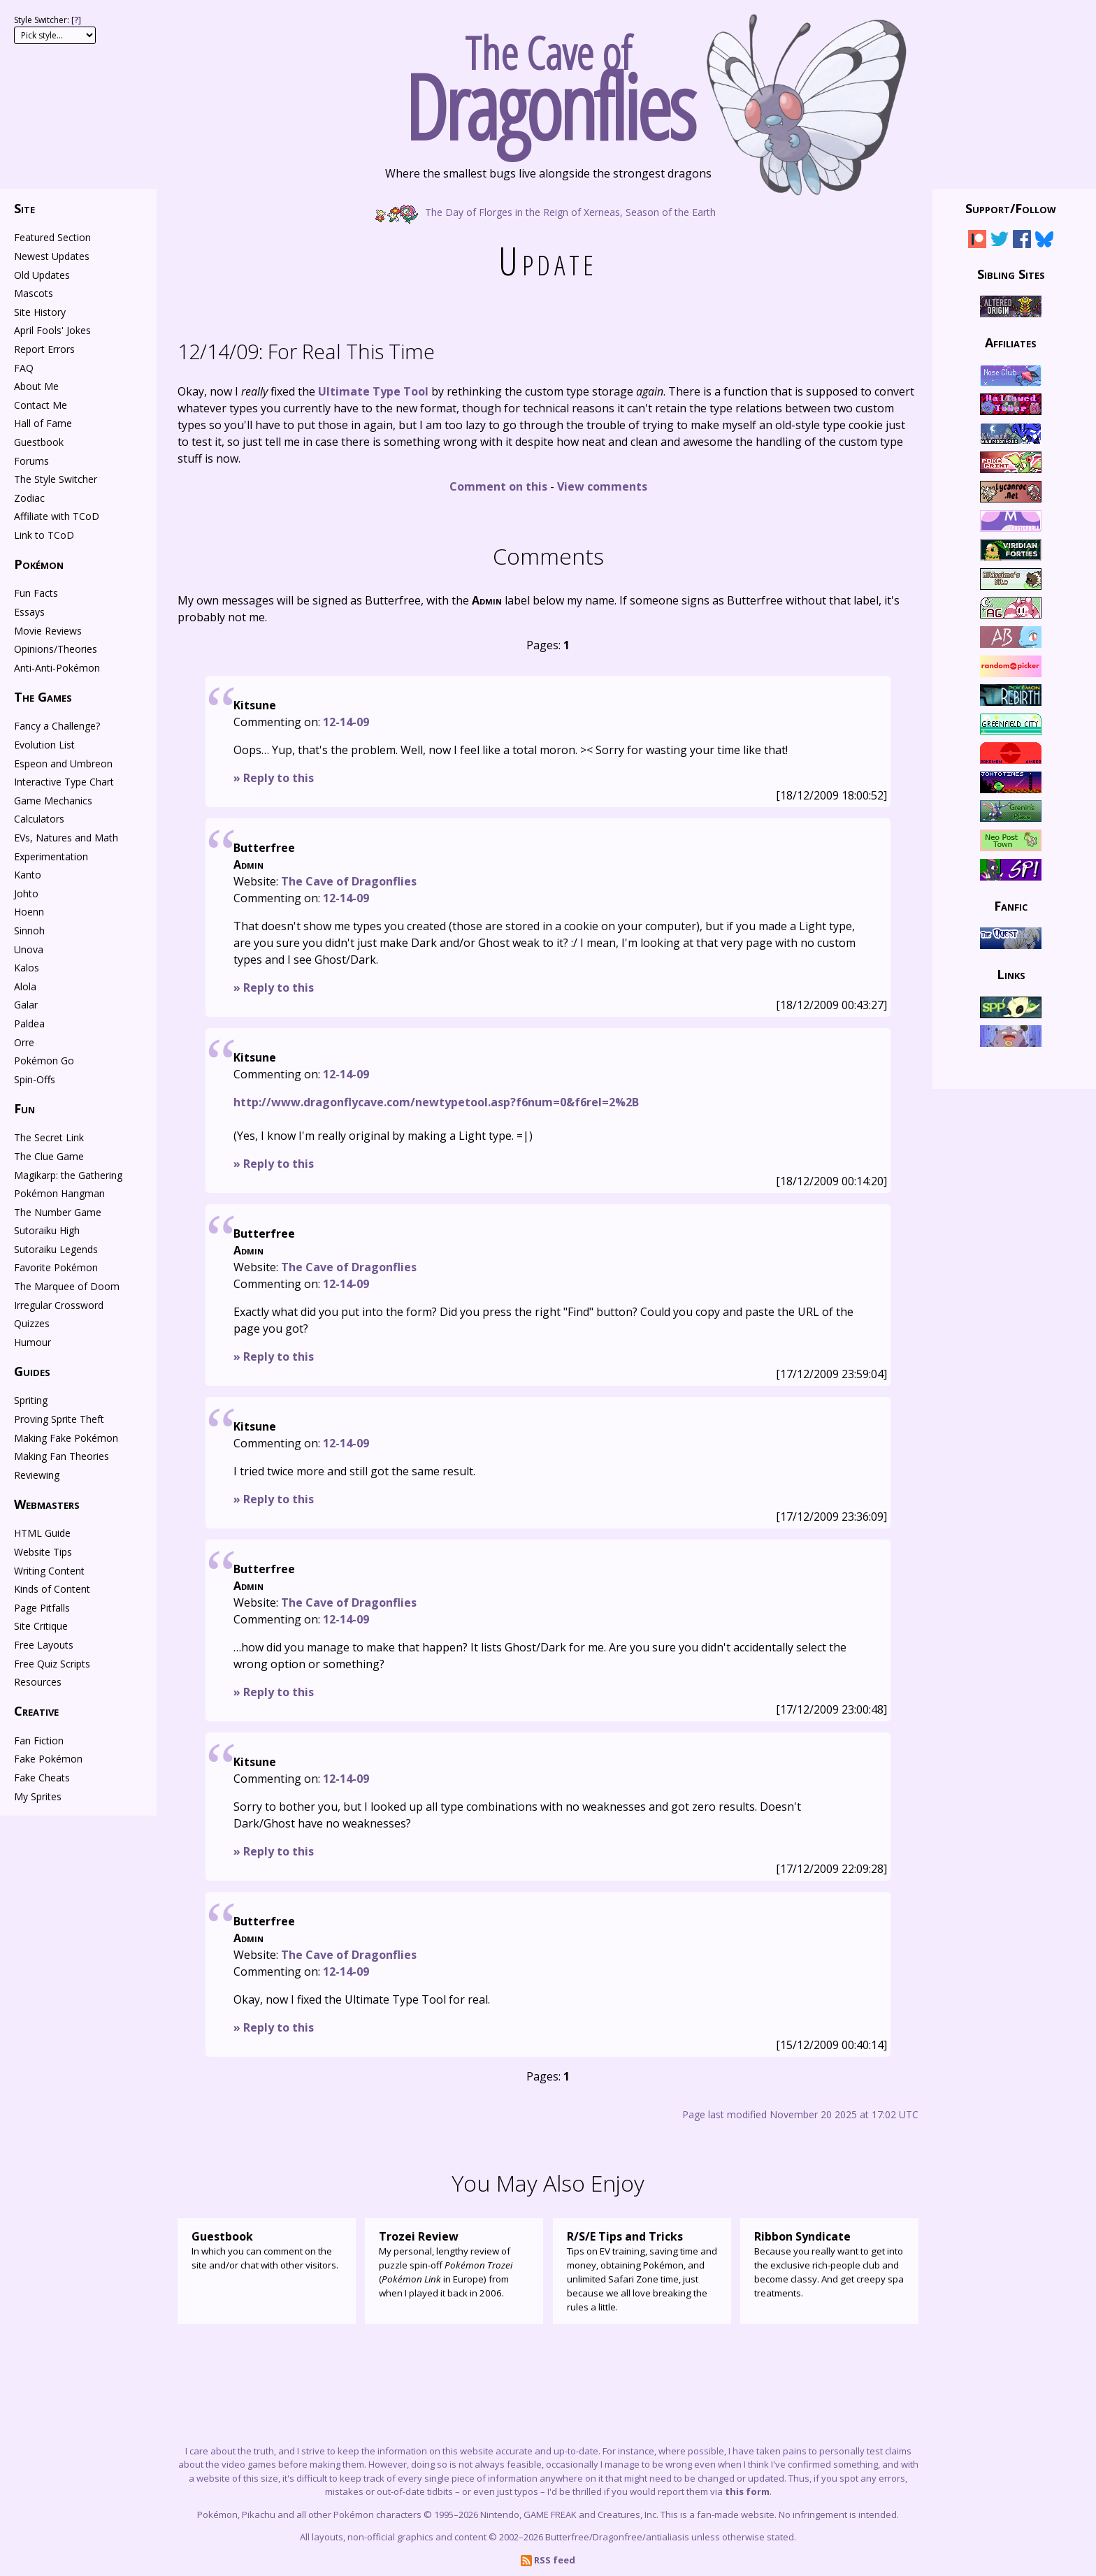  What do you see at coordinates (31, 461) in the screenshot?
I see `Forums` at bounding box center [31, 461].